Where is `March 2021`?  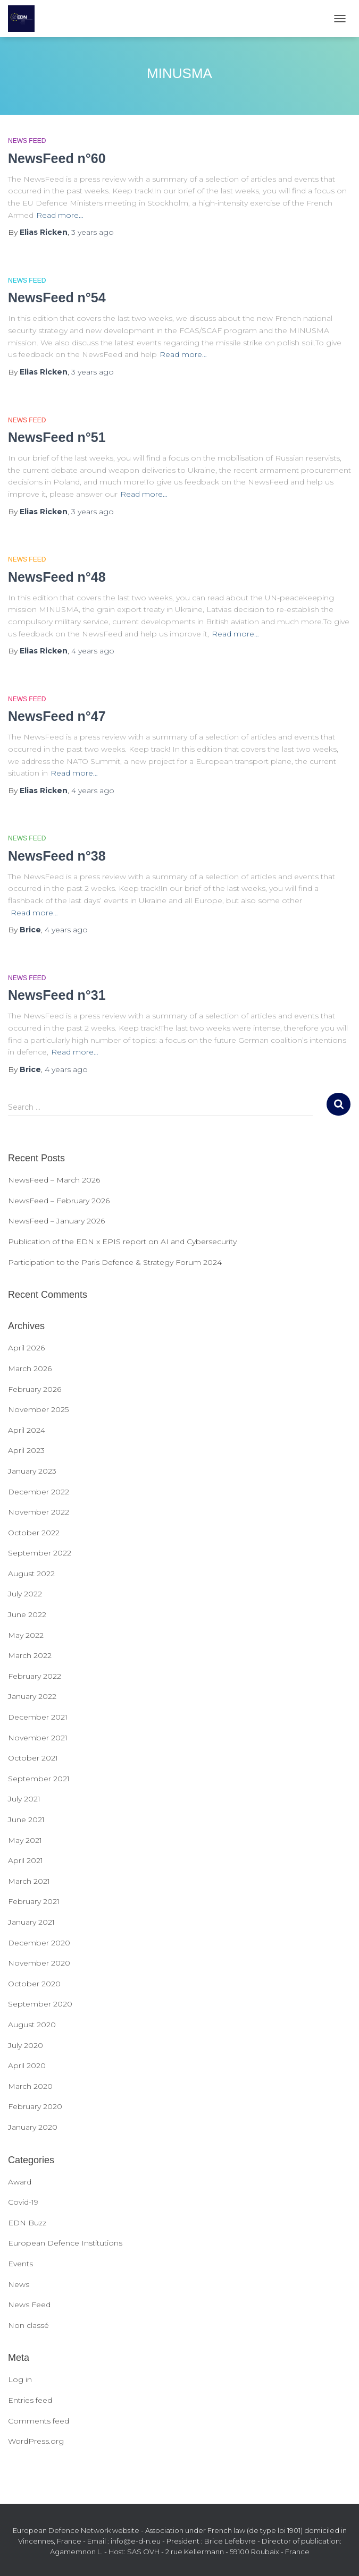 March 2021 is located at coordinates (29, 1881).